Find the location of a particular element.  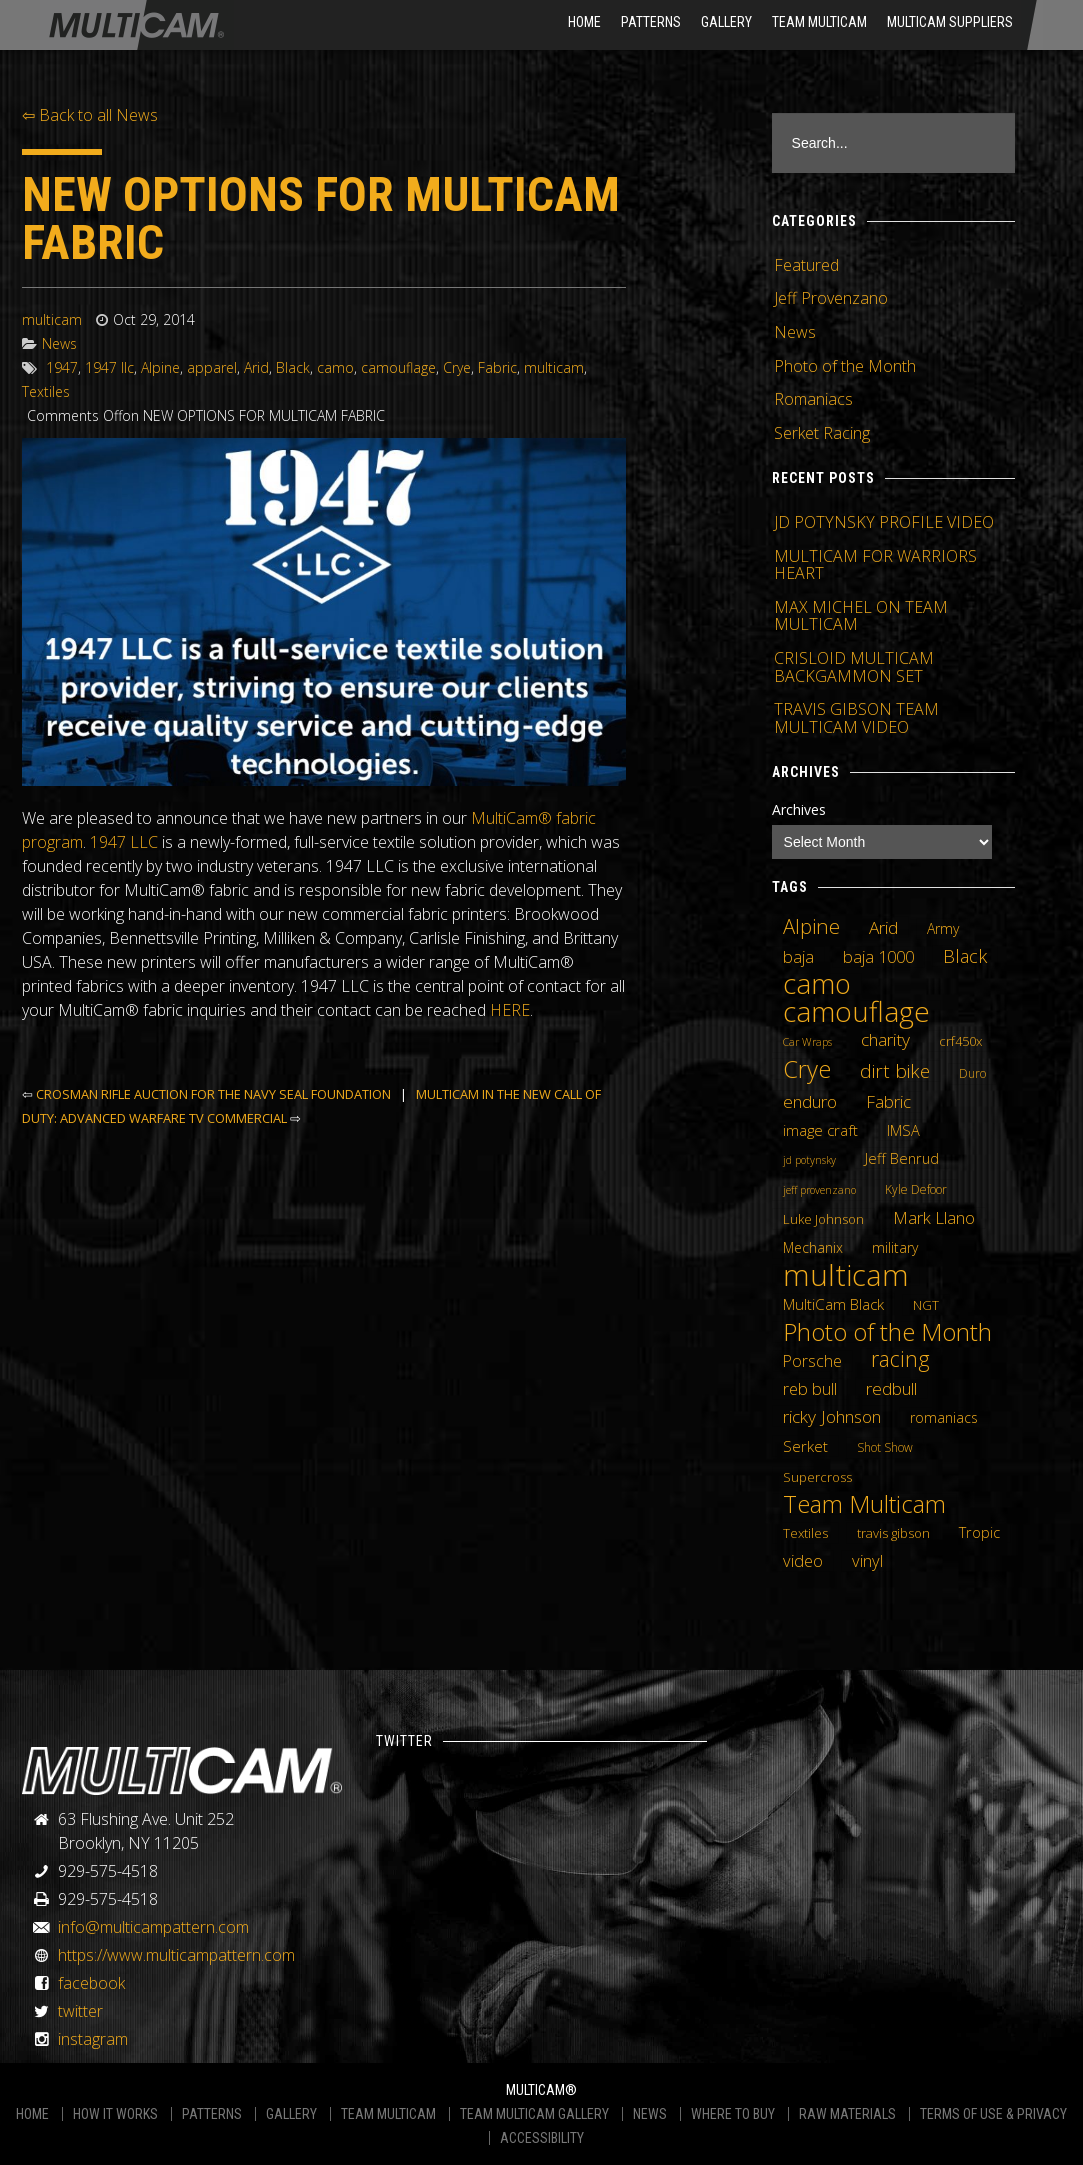

Shot Show [Shot Show (4 items)] is located at coordinates (885, 1447).